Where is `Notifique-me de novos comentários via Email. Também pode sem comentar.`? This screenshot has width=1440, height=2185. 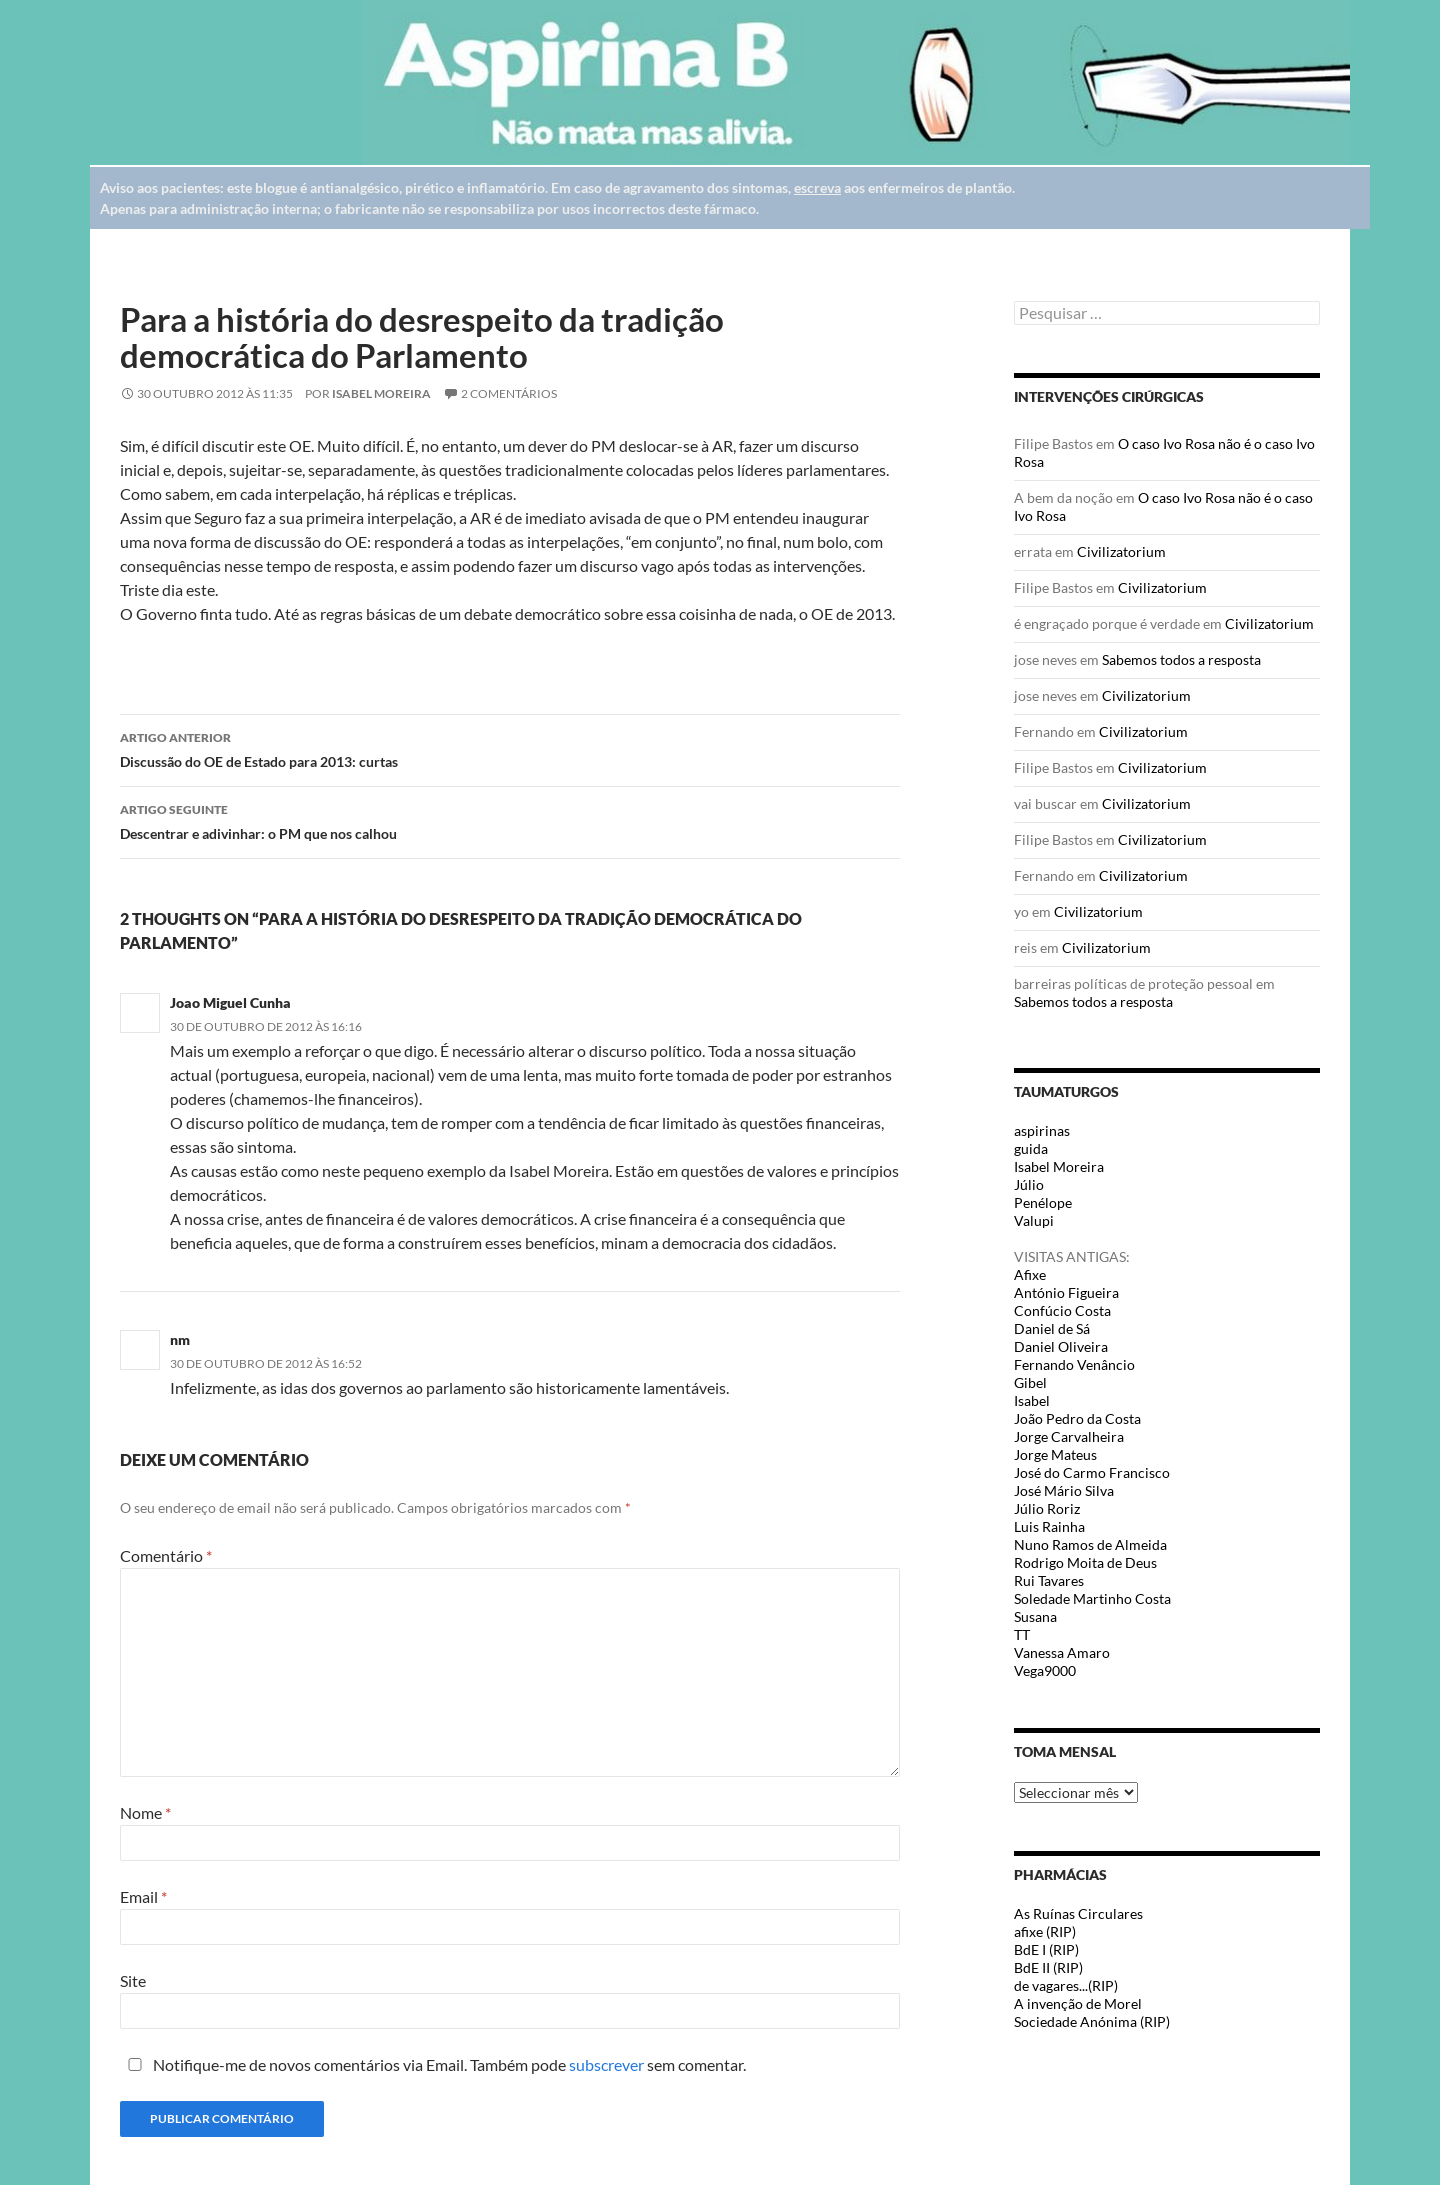 Notifique-me de novos comentários via Email. Também pode sem comentar. is located at coordinates (433, 2064).